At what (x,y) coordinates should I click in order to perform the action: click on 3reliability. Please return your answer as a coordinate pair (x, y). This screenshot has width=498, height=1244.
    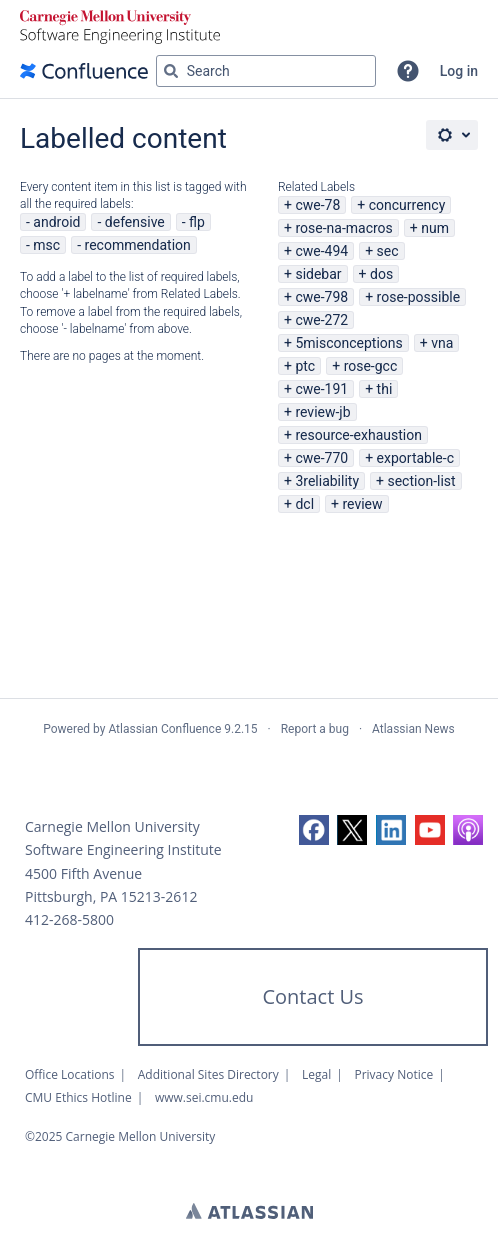
    Looking at the image, I should click on (327, 481).